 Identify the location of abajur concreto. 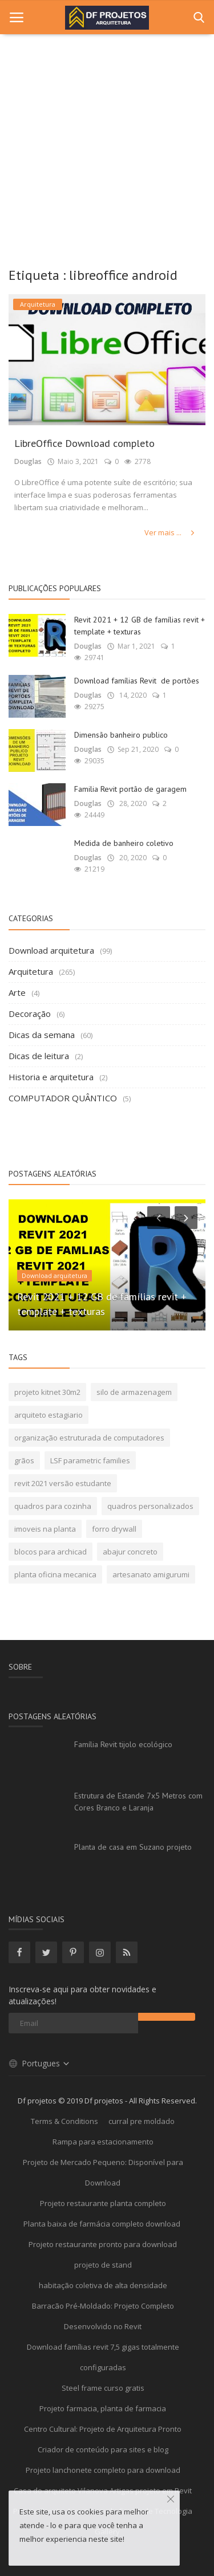
(130, 1552).